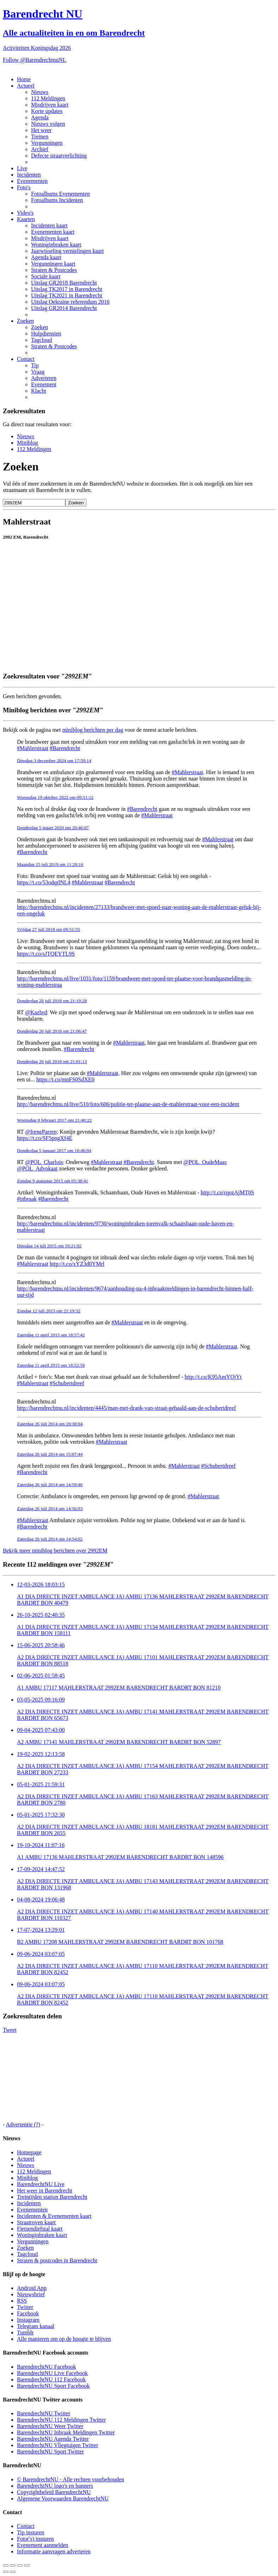 This screenshot has width=278, height=2576. I want to click on Uitslag GR2018 Barendrecht, so click(64, 283).